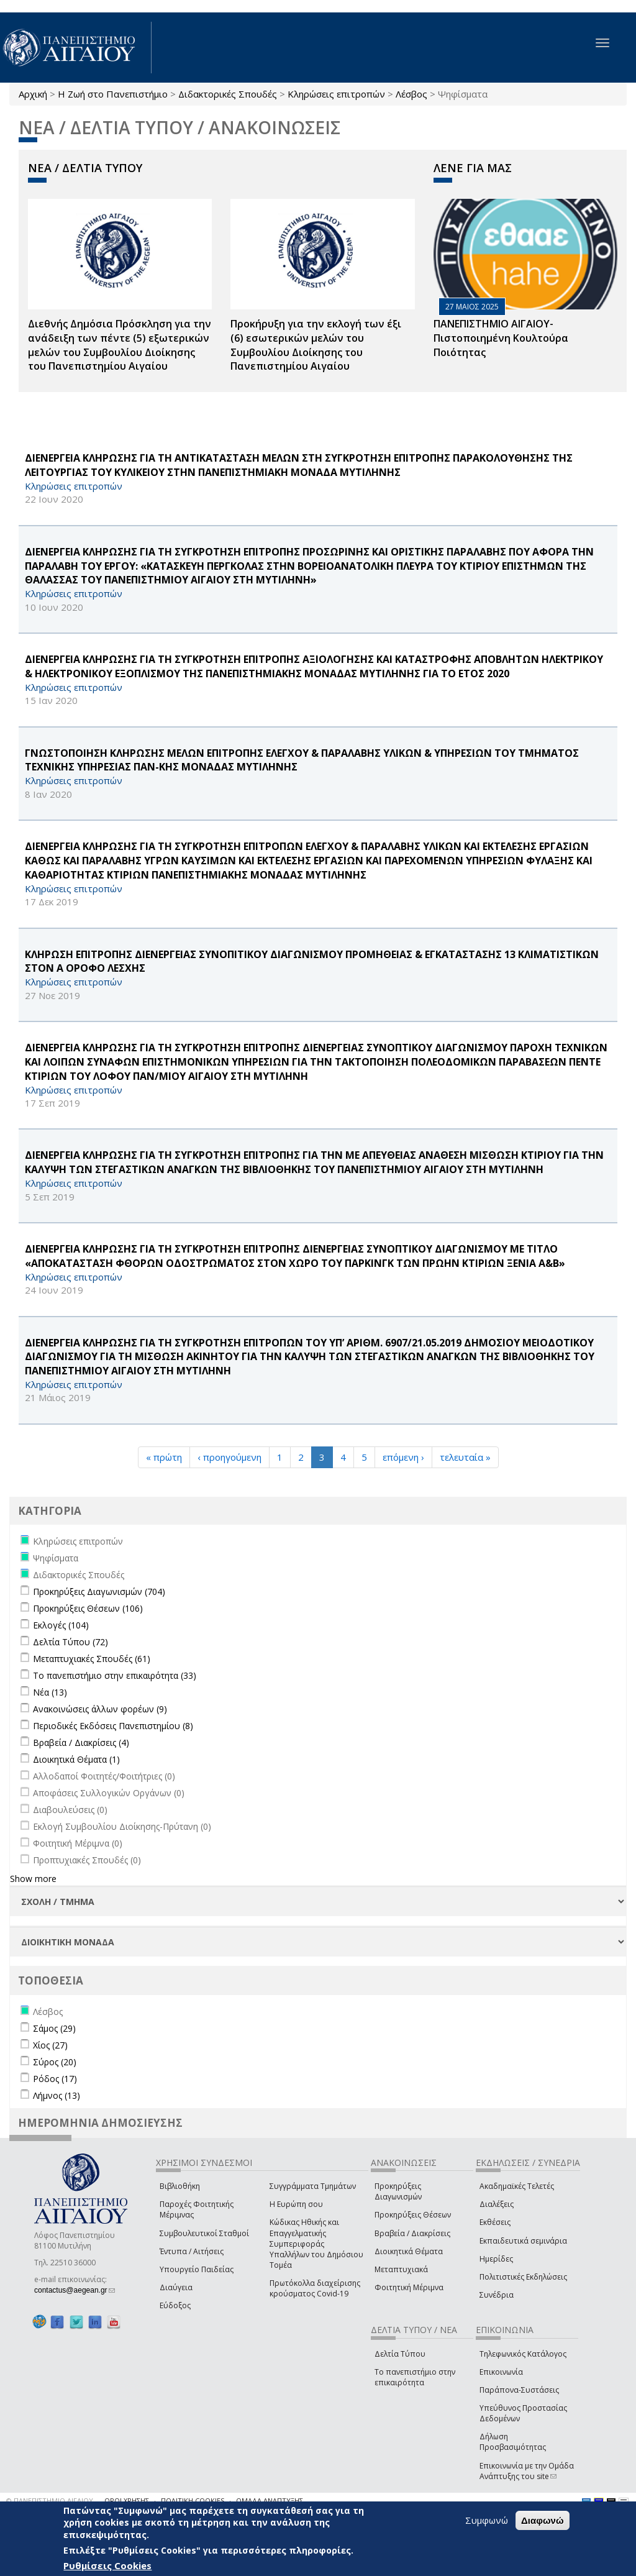 Image resolution: width=636 pixels, height=2576 pixels. What do you see at coordinates (74, 2290) in the screenshot?
I see `contactus@aegean.gr` at bounding box center [74, 2290].